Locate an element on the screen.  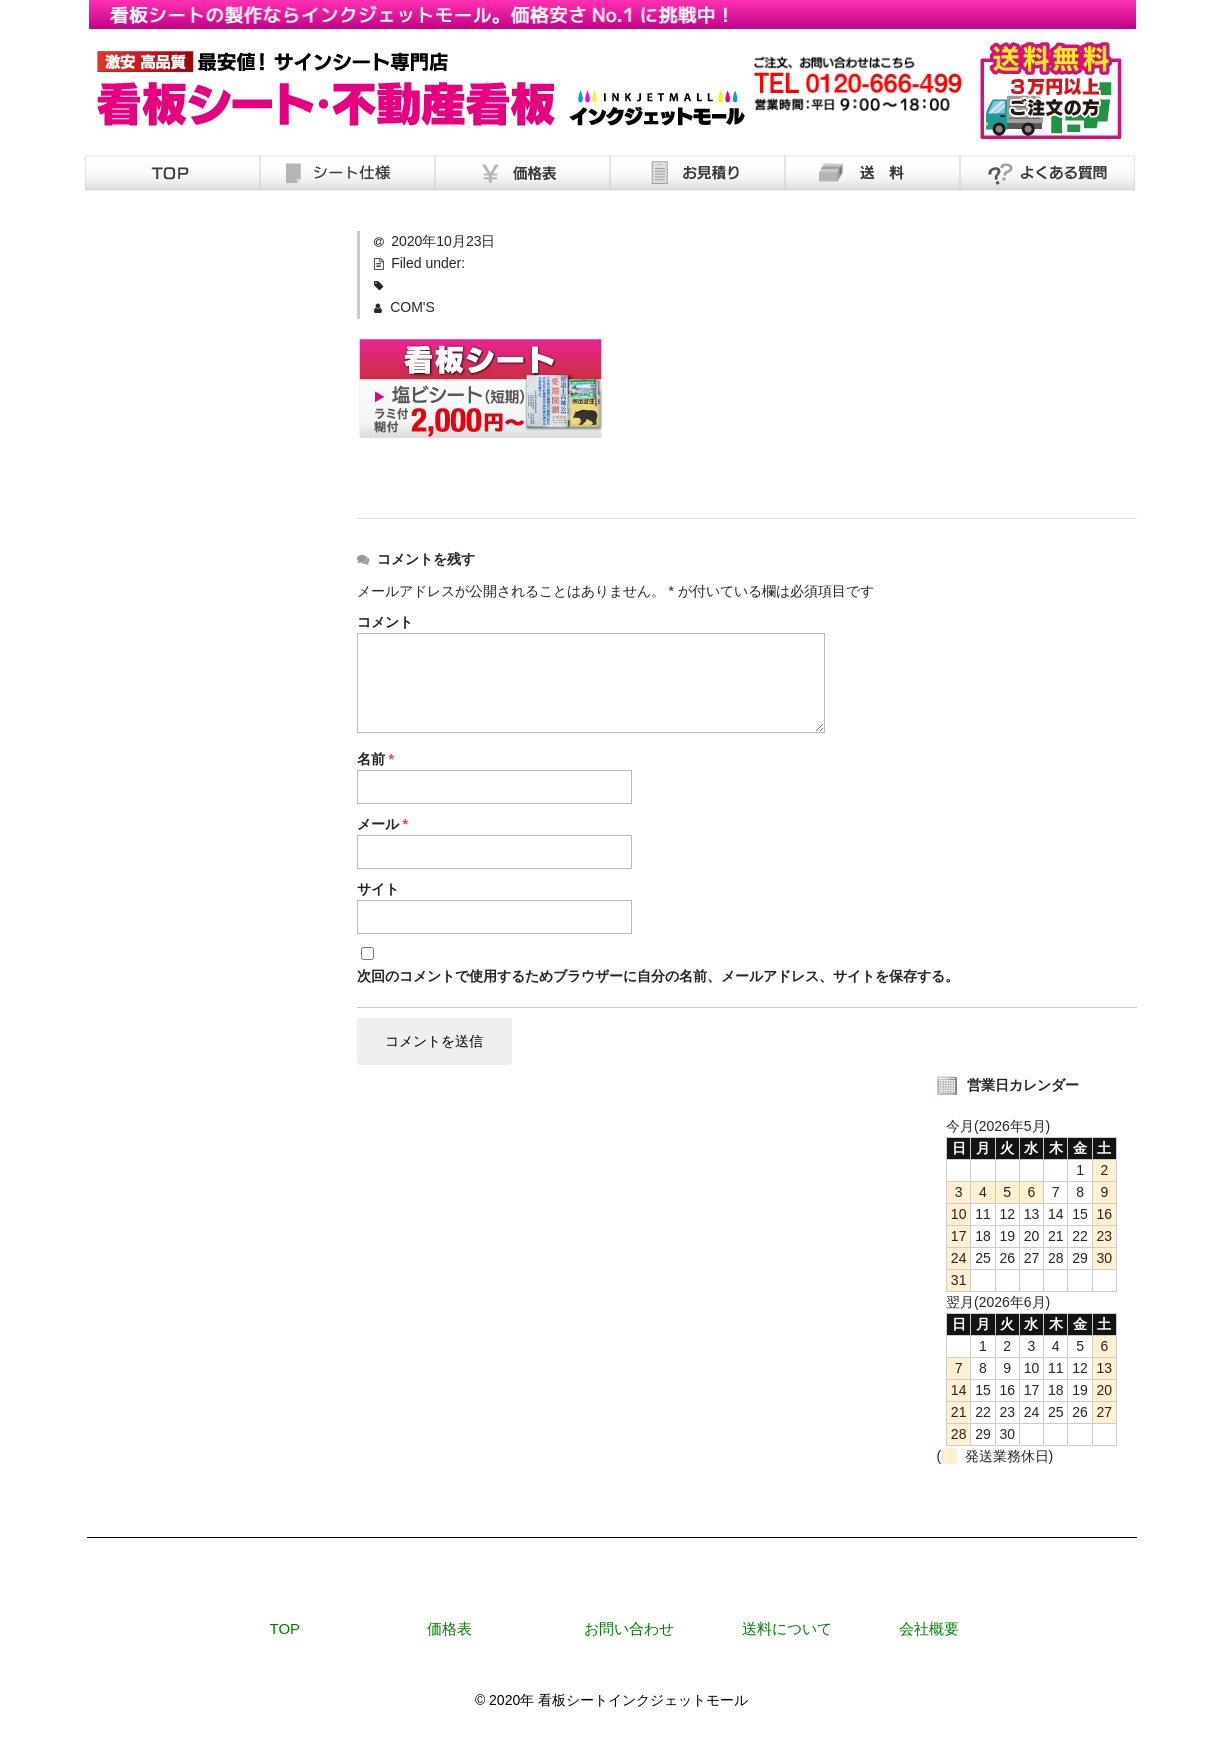
サイト is located at coordinates (378, 889).